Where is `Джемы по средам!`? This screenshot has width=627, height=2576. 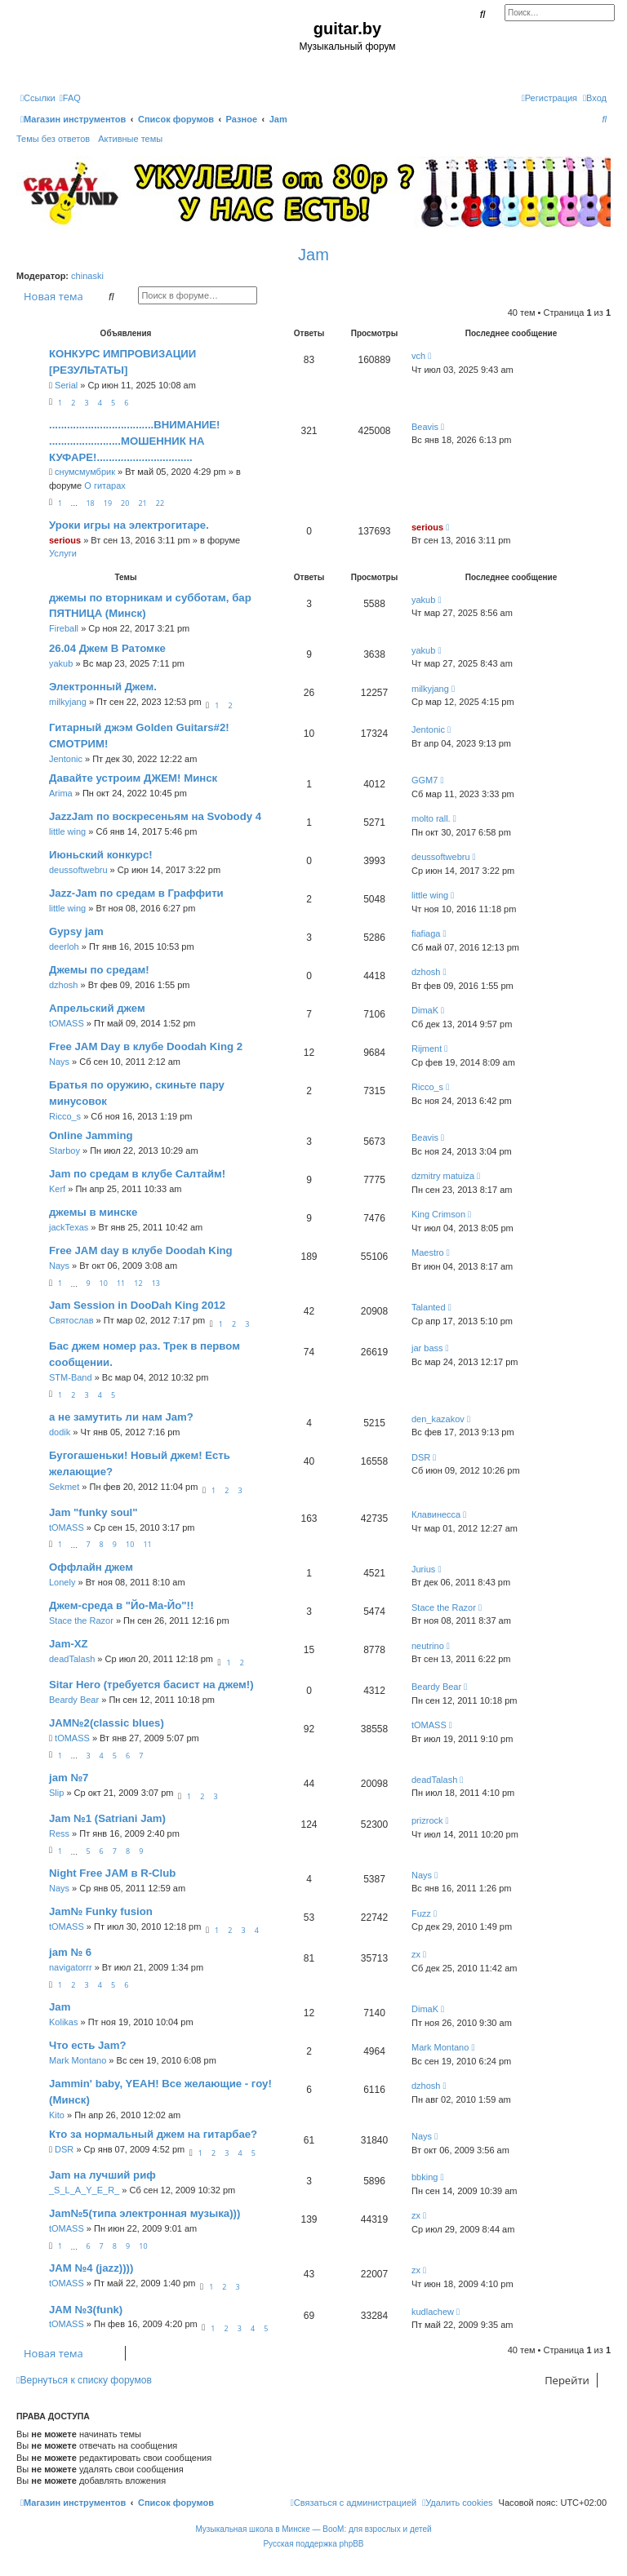
Джемы по средам! is located at coordinates (99, 970).